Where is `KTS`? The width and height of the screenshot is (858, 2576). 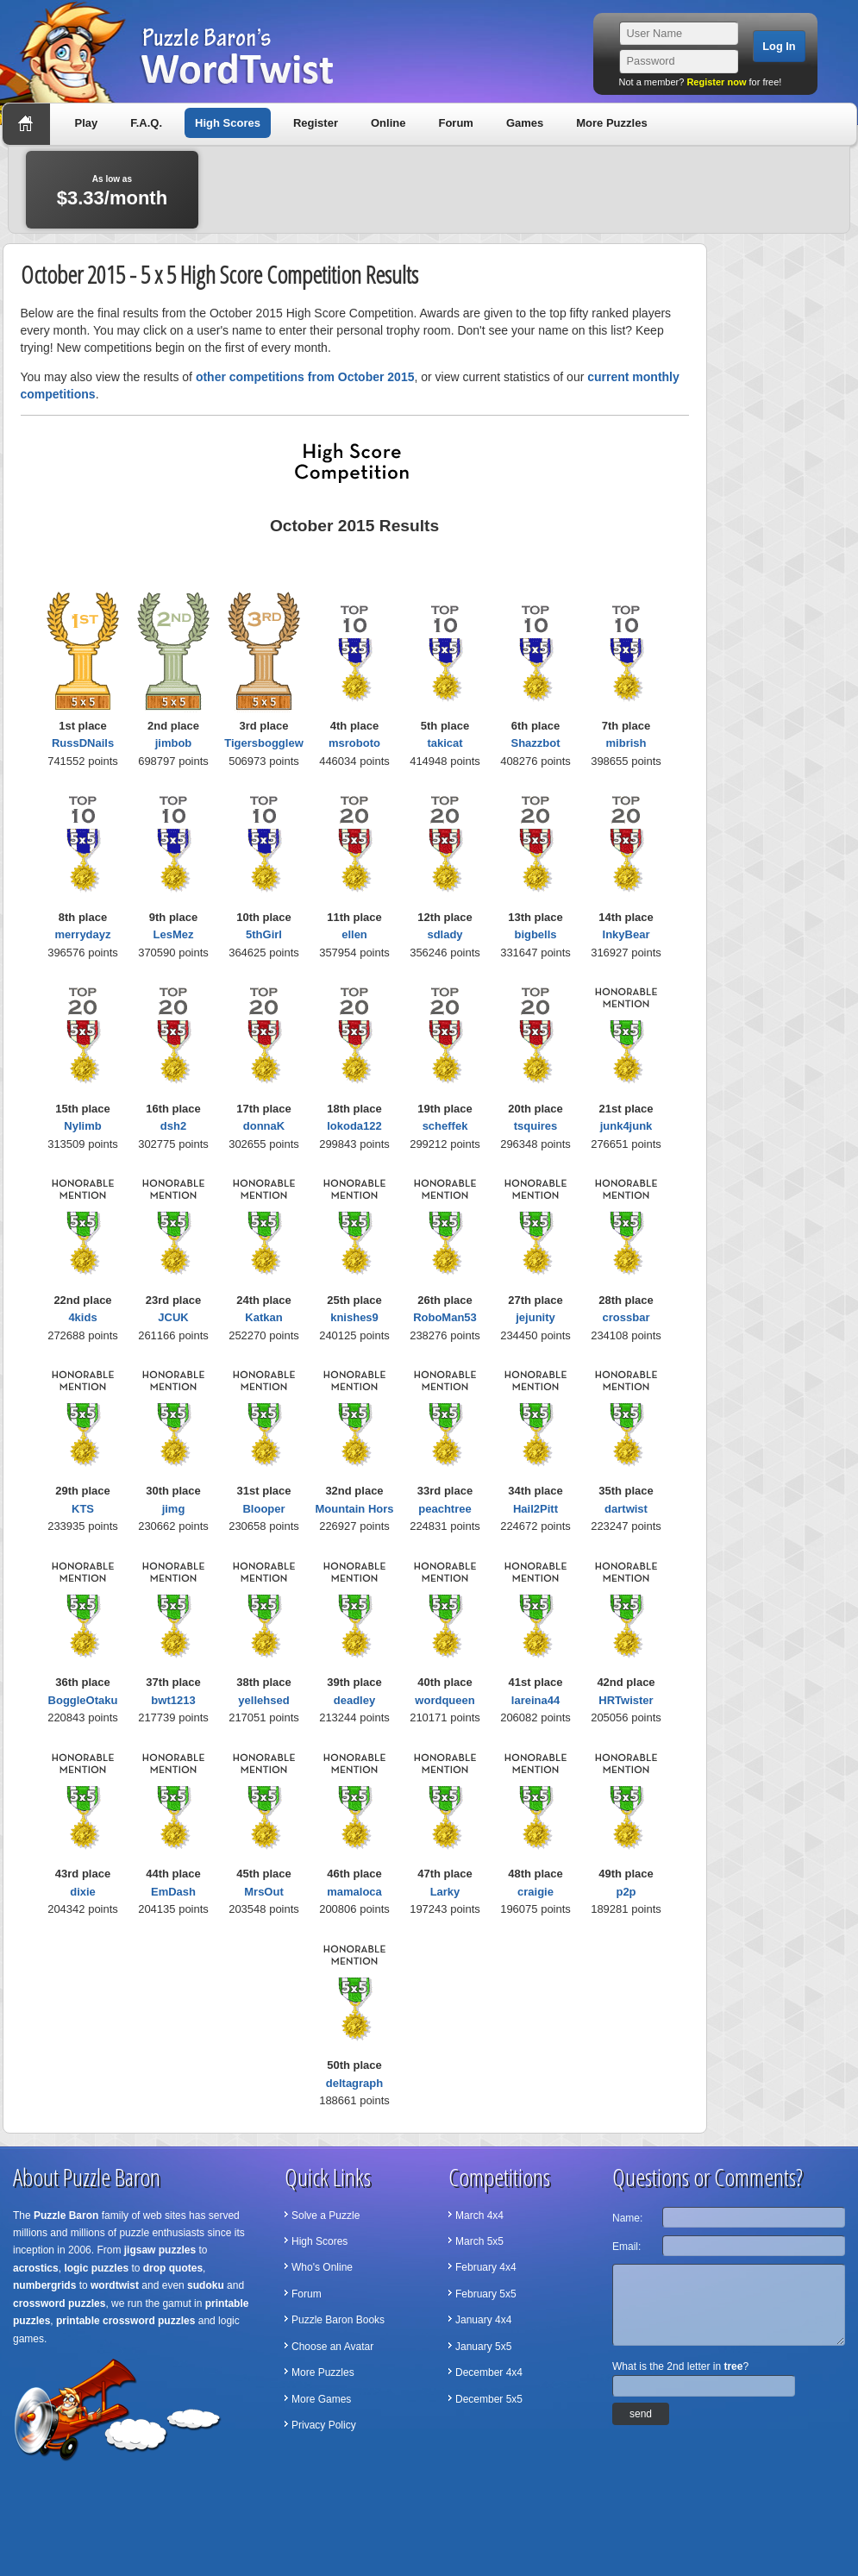
KTS is located at coordinates (83, 1508).